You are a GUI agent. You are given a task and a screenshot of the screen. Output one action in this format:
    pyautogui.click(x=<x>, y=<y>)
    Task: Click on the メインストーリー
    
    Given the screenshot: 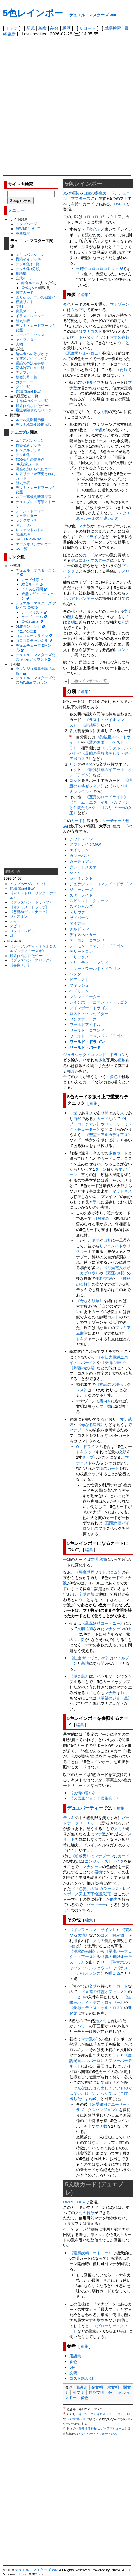 What is the action you would take?
    pyautogui.click(x=30, y=511)
    